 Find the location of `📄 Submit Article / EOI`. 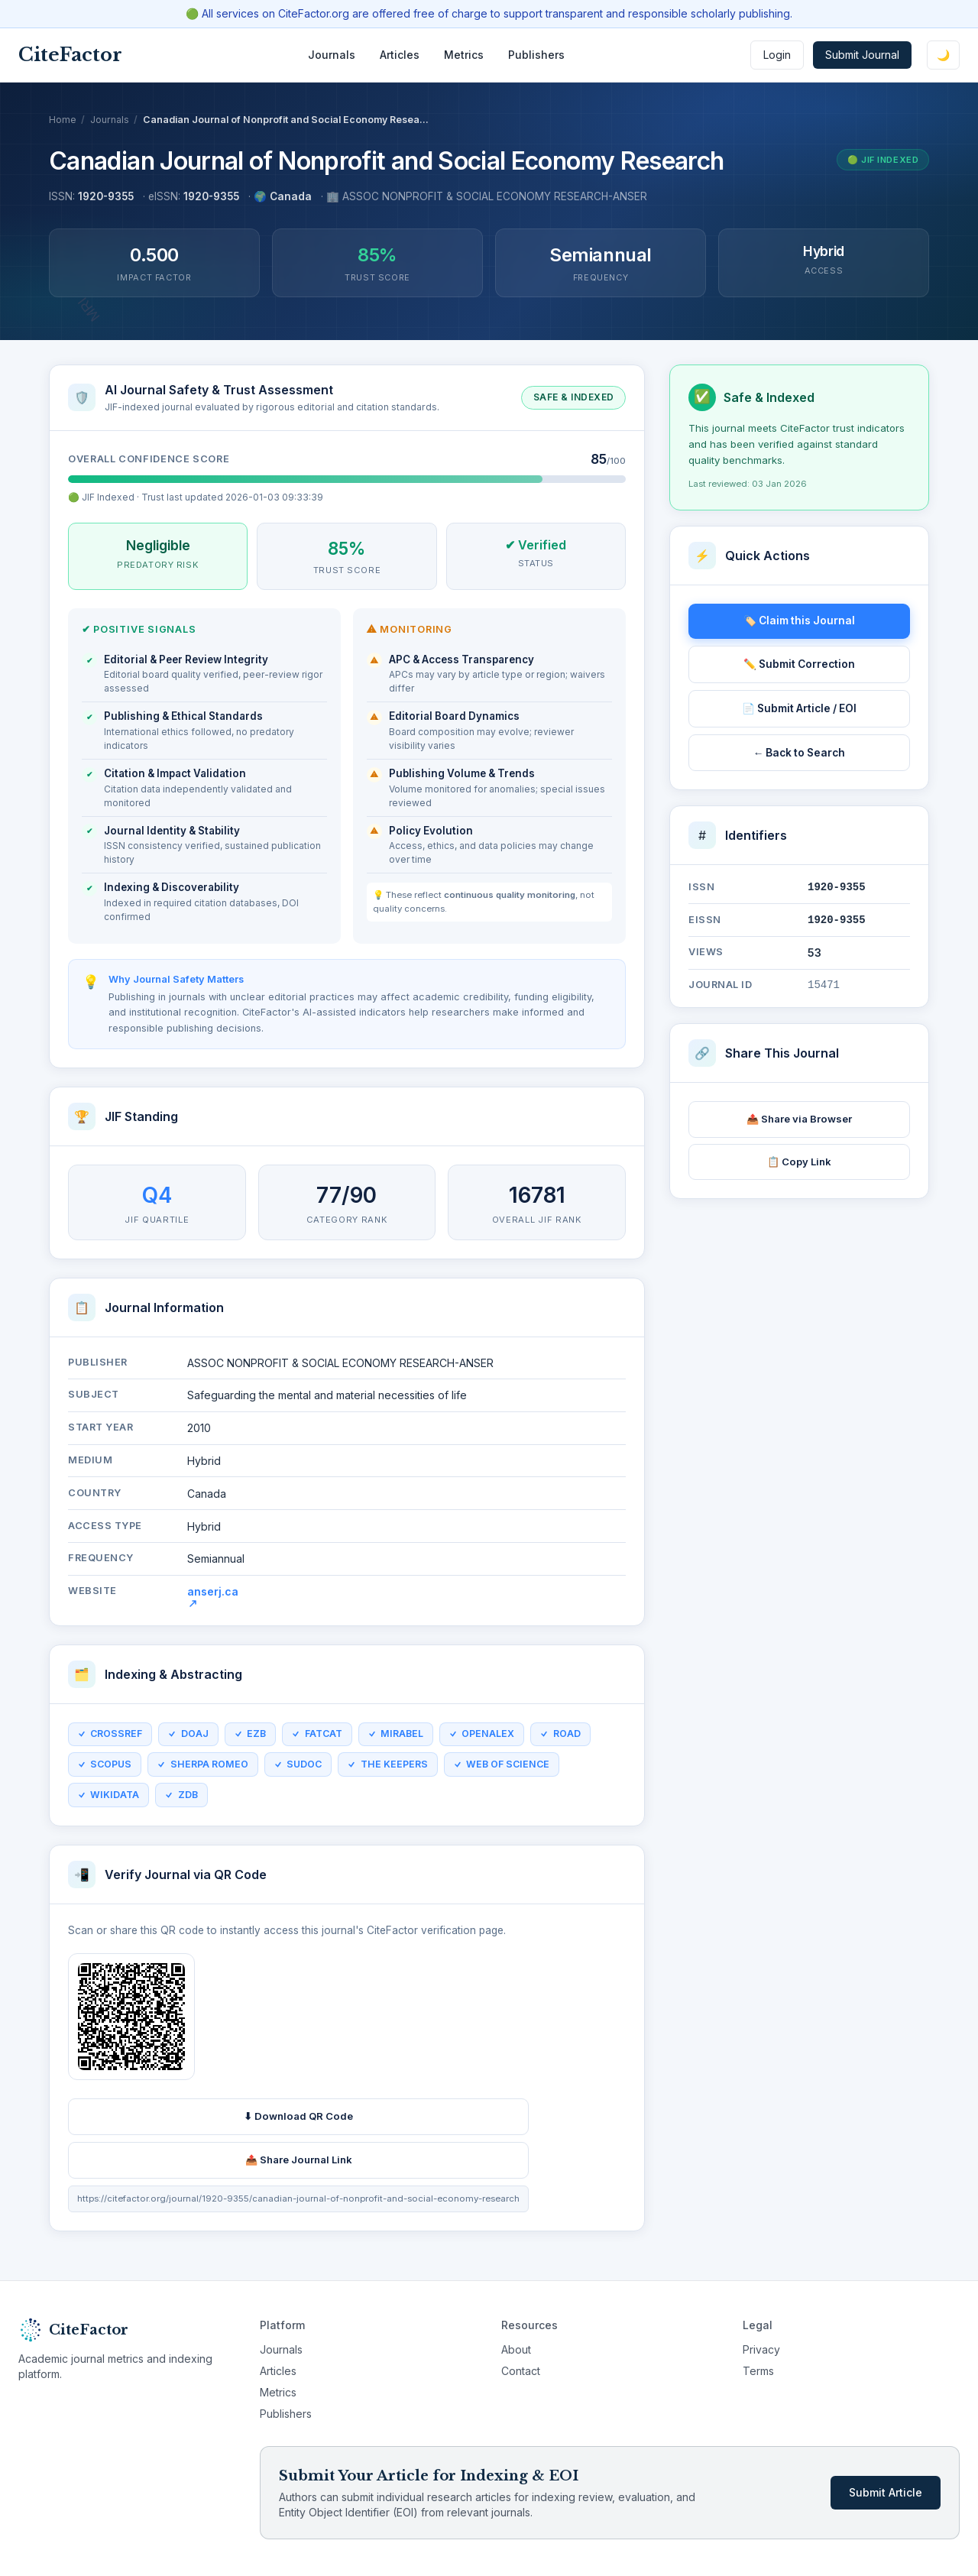

📄 Submit Article / EOI is located at coordinates (799, 708).